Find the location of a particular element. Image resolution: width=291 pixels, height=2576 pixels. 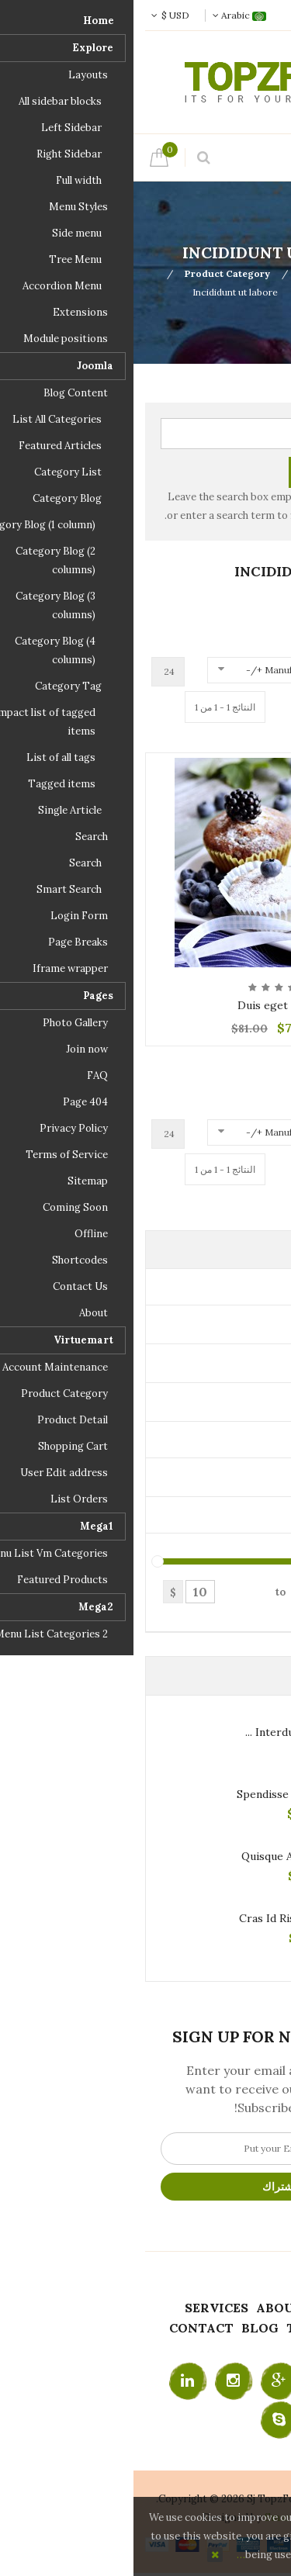

Spendisse sit ame is located at coordinates (150, 1794).